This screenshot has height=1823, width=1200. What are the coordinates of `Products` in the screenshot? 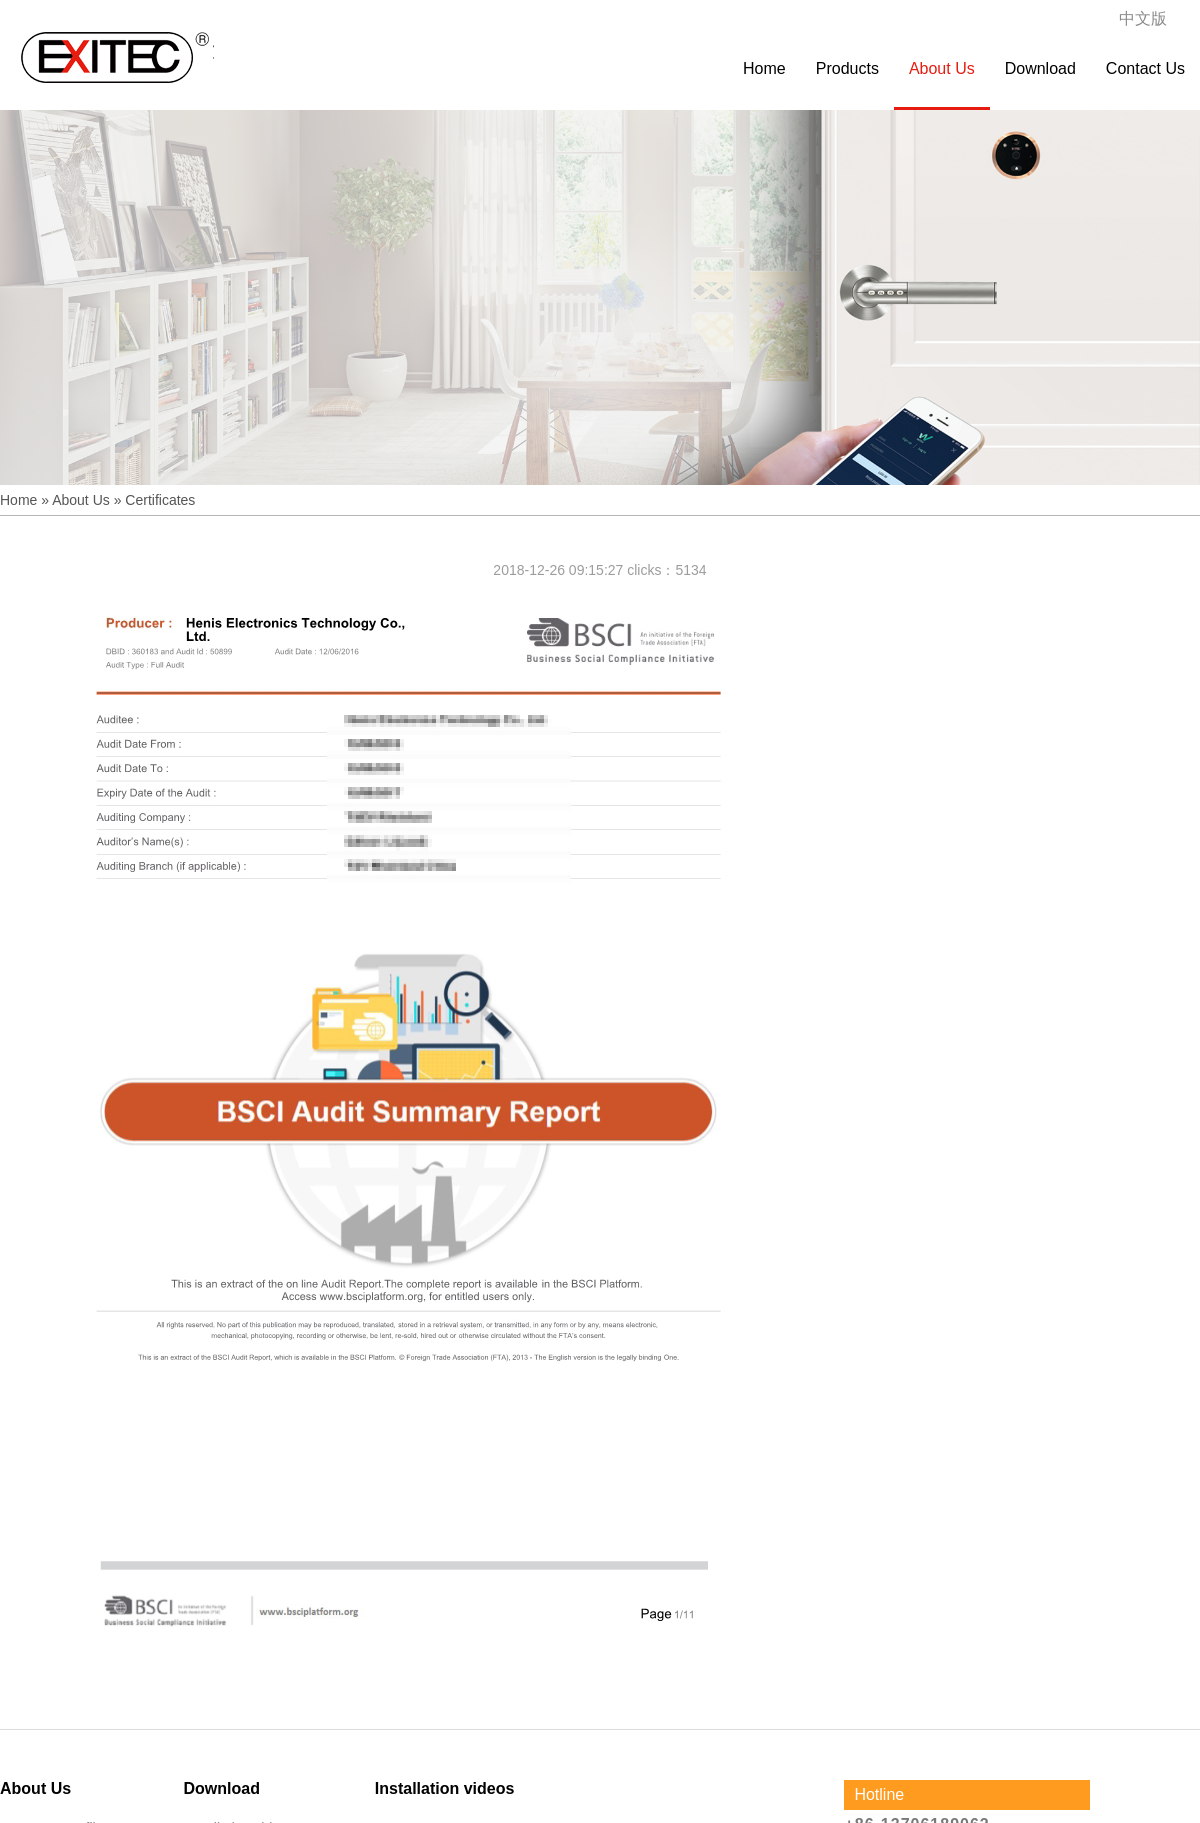 It's located at (847, 68).